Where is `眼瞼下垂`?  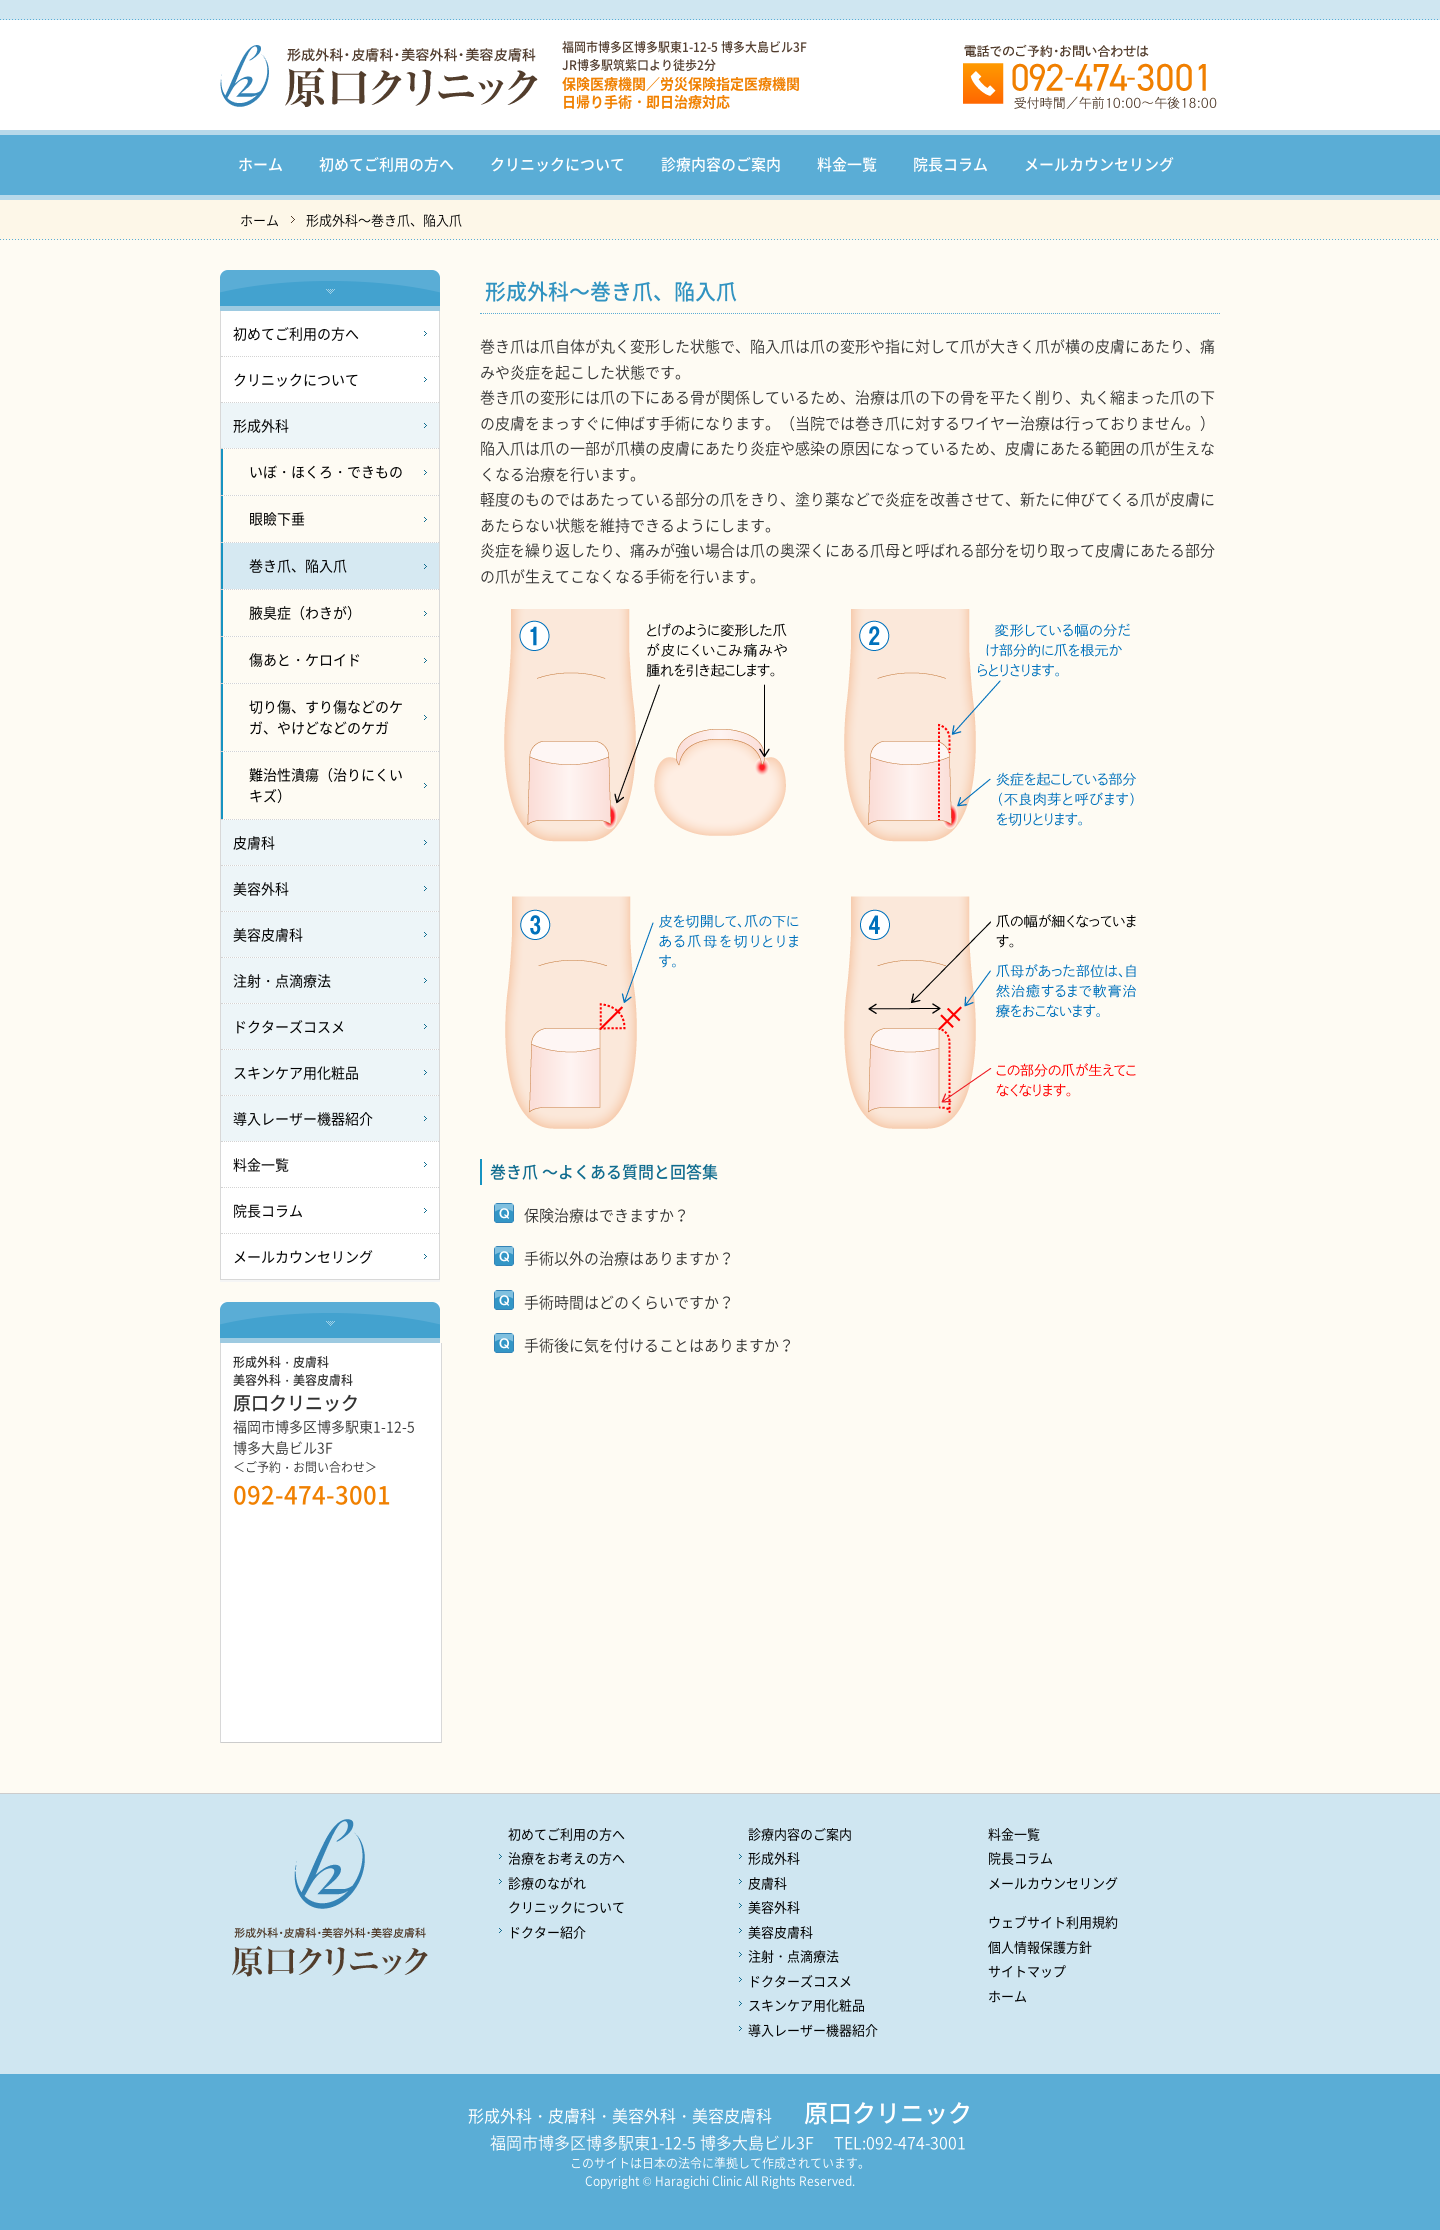 眼瞼下垂 is located at coordinates (277, 518).